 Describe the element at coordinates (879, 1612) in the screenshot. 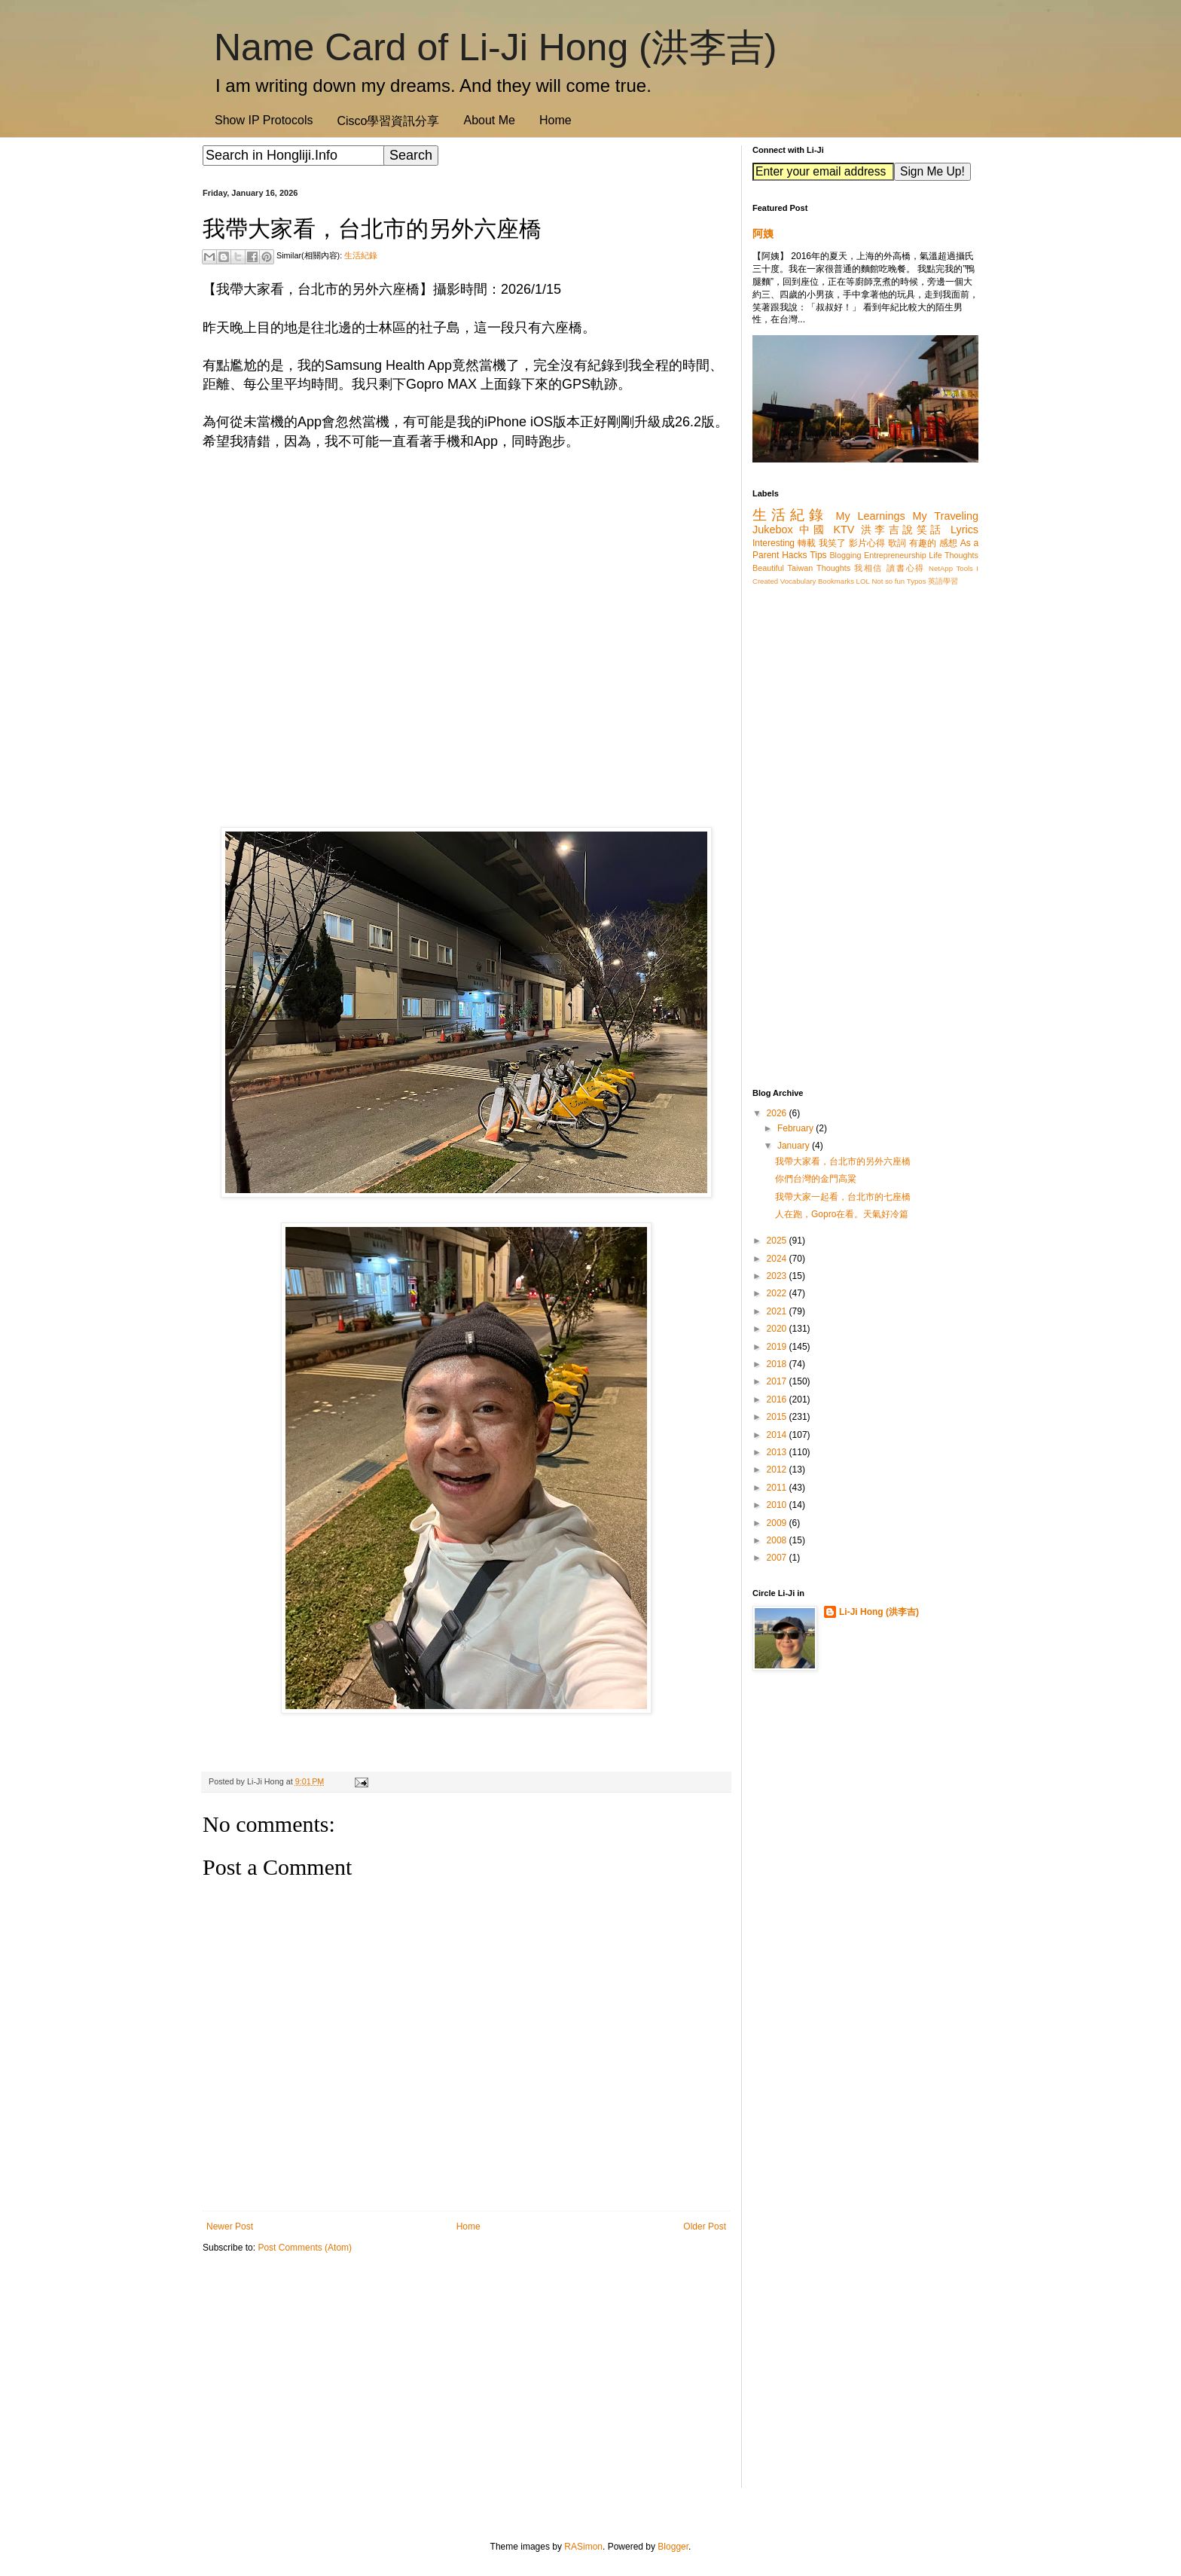

I see `Li-Ji Hong (洪李吉)` at that location.